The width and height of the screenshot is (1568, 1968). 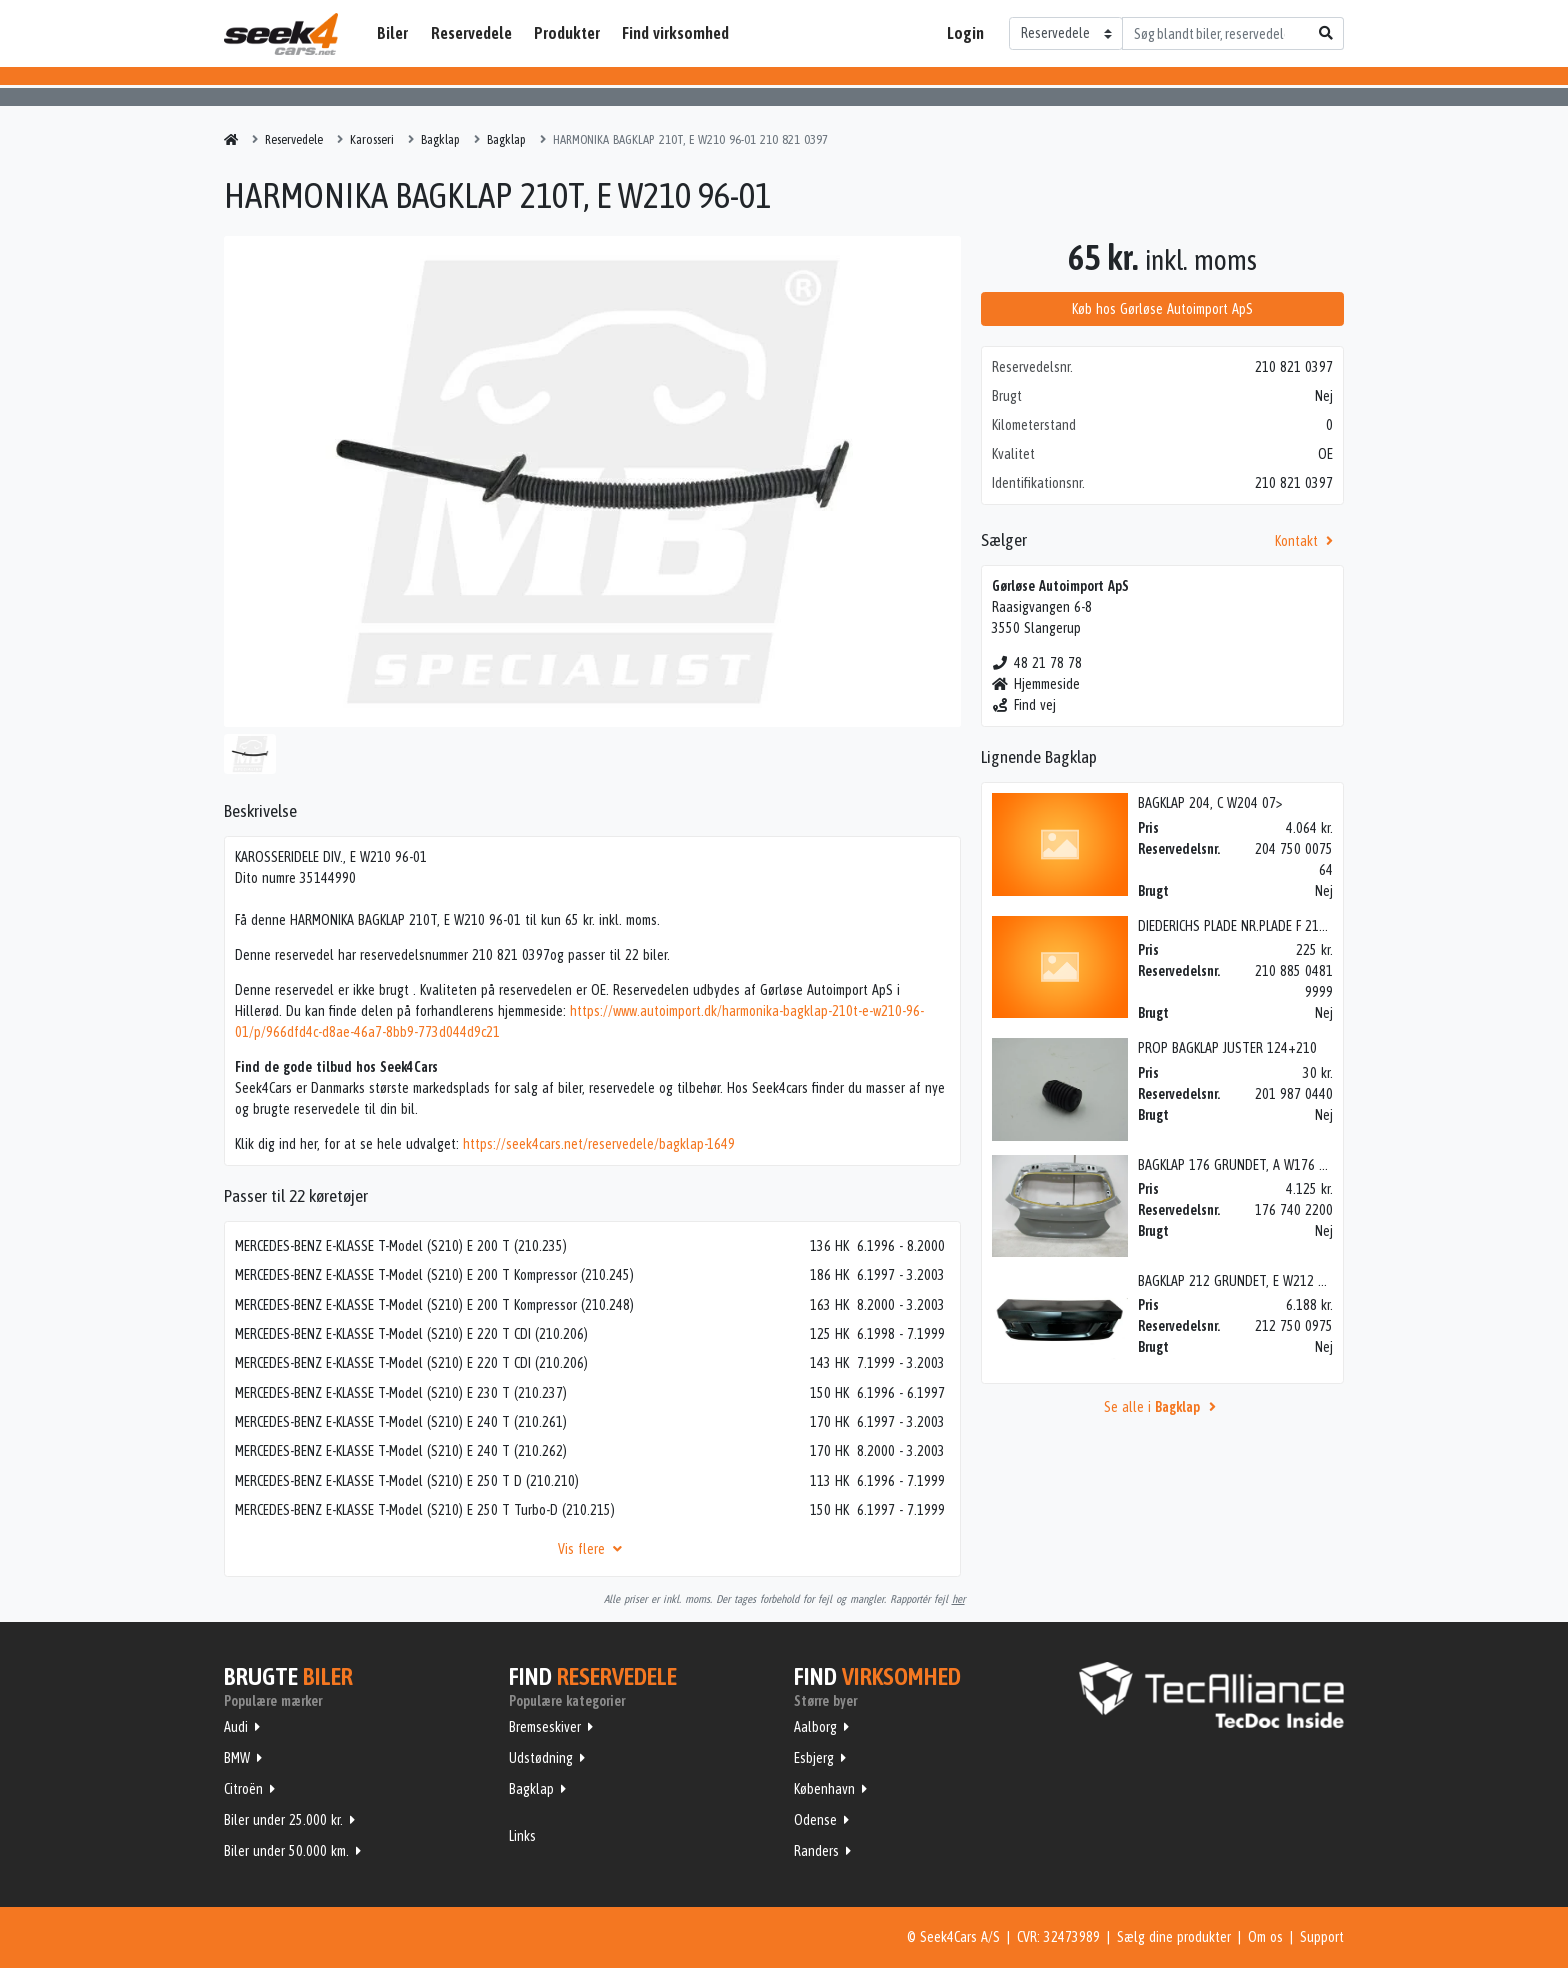 I want to click on 48 21 78 78, so click(x=1037, y=663).